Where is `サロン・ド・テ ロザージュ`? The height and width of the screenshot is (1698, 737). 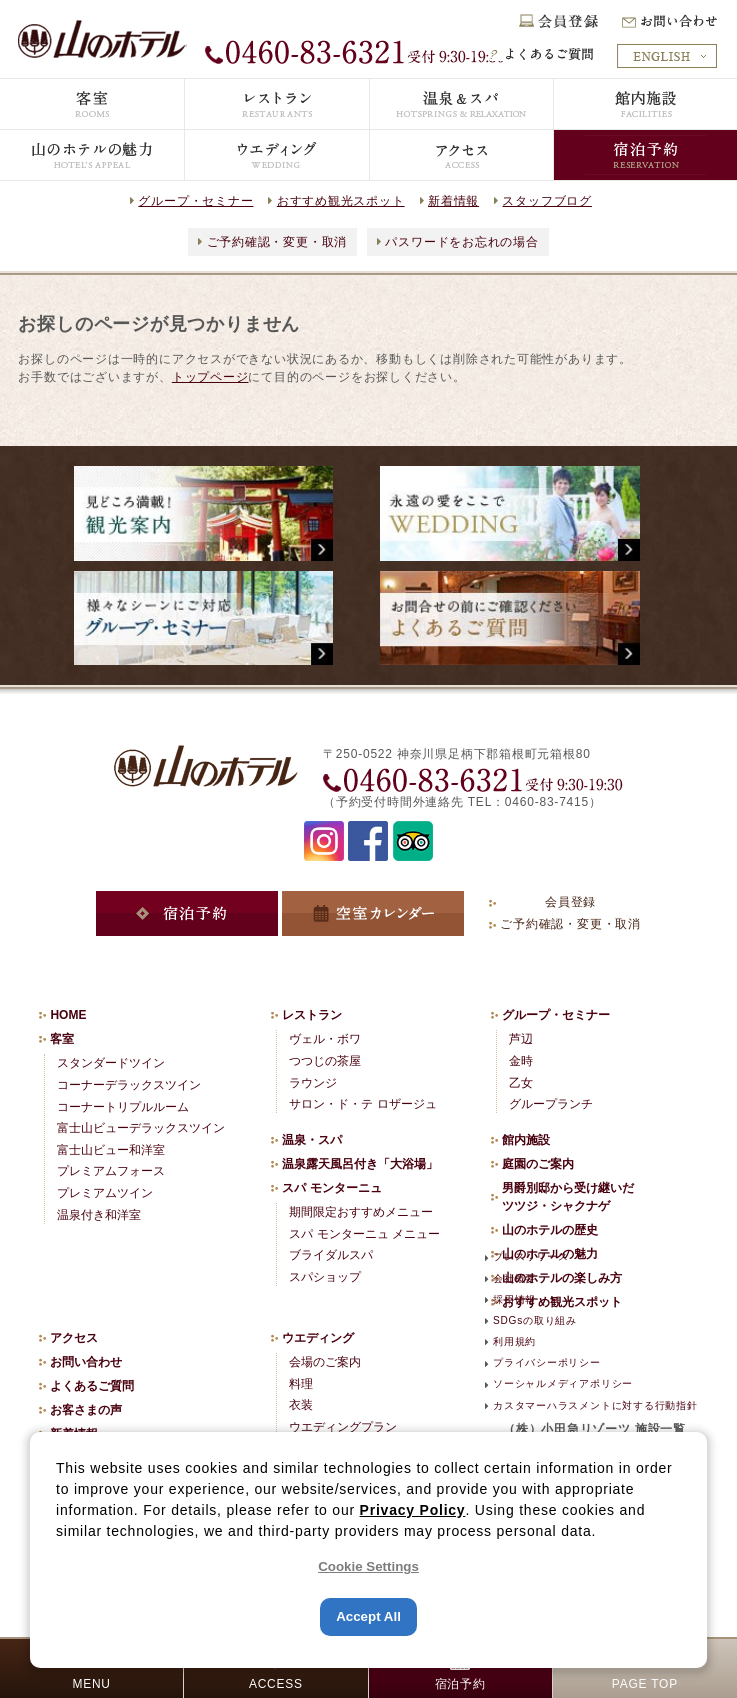
サロン・ド・テ ロザージュ is located at coordinates (362, 1104).